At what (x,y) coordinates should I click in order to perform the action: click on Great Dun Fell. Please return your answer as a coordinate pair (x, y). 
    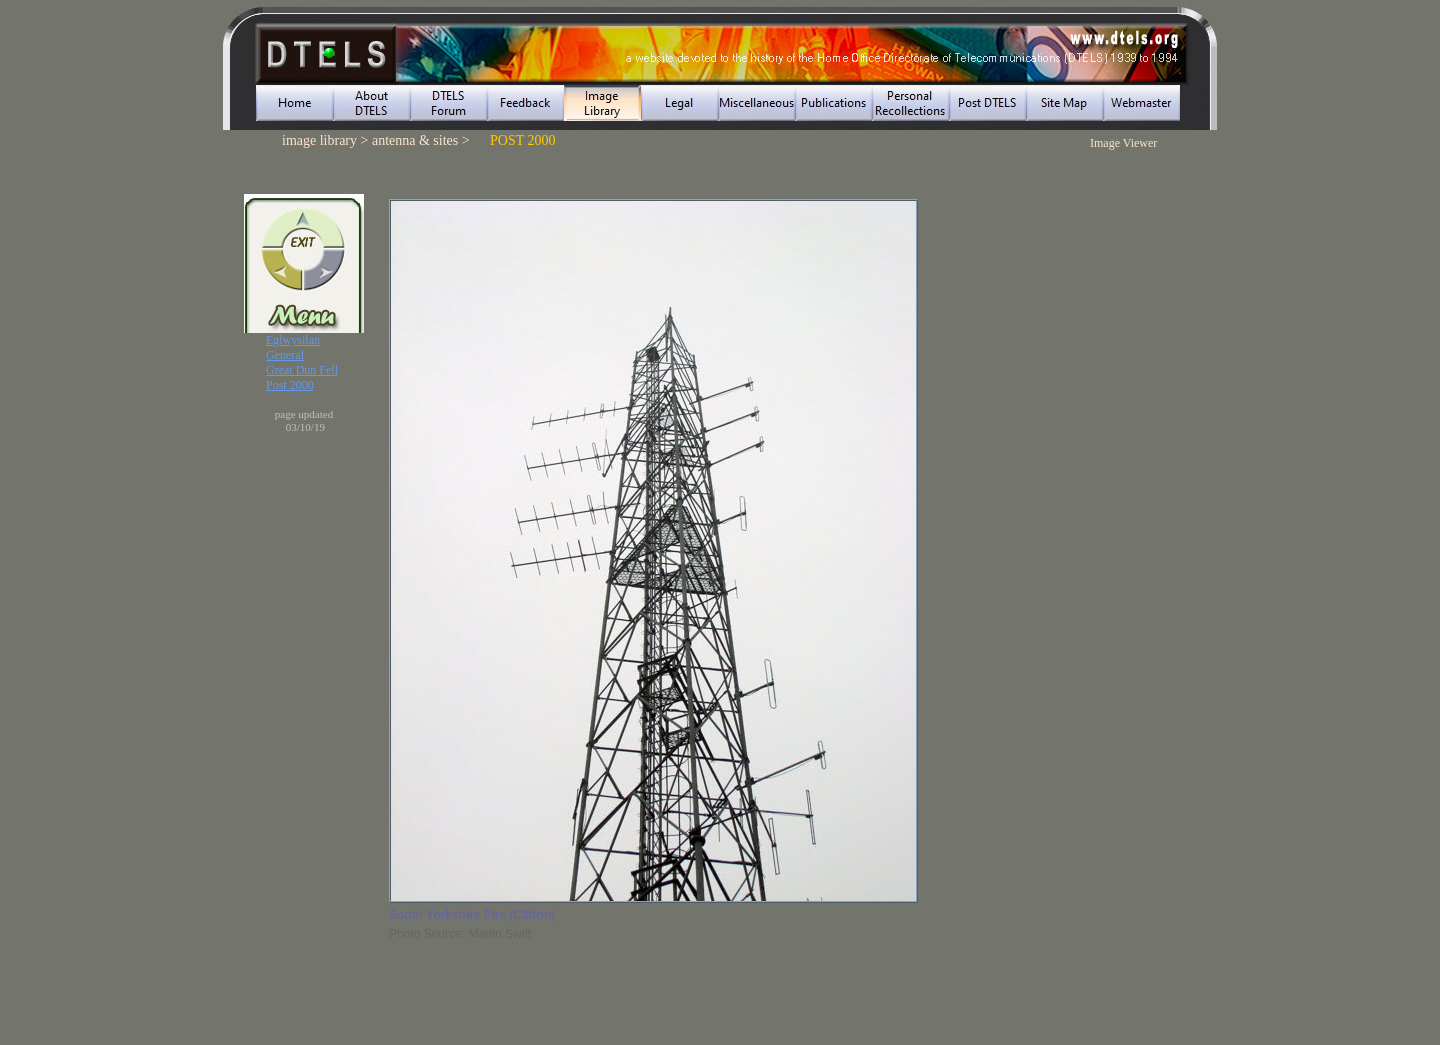
    Looking at the image, I should click on (302, 370).